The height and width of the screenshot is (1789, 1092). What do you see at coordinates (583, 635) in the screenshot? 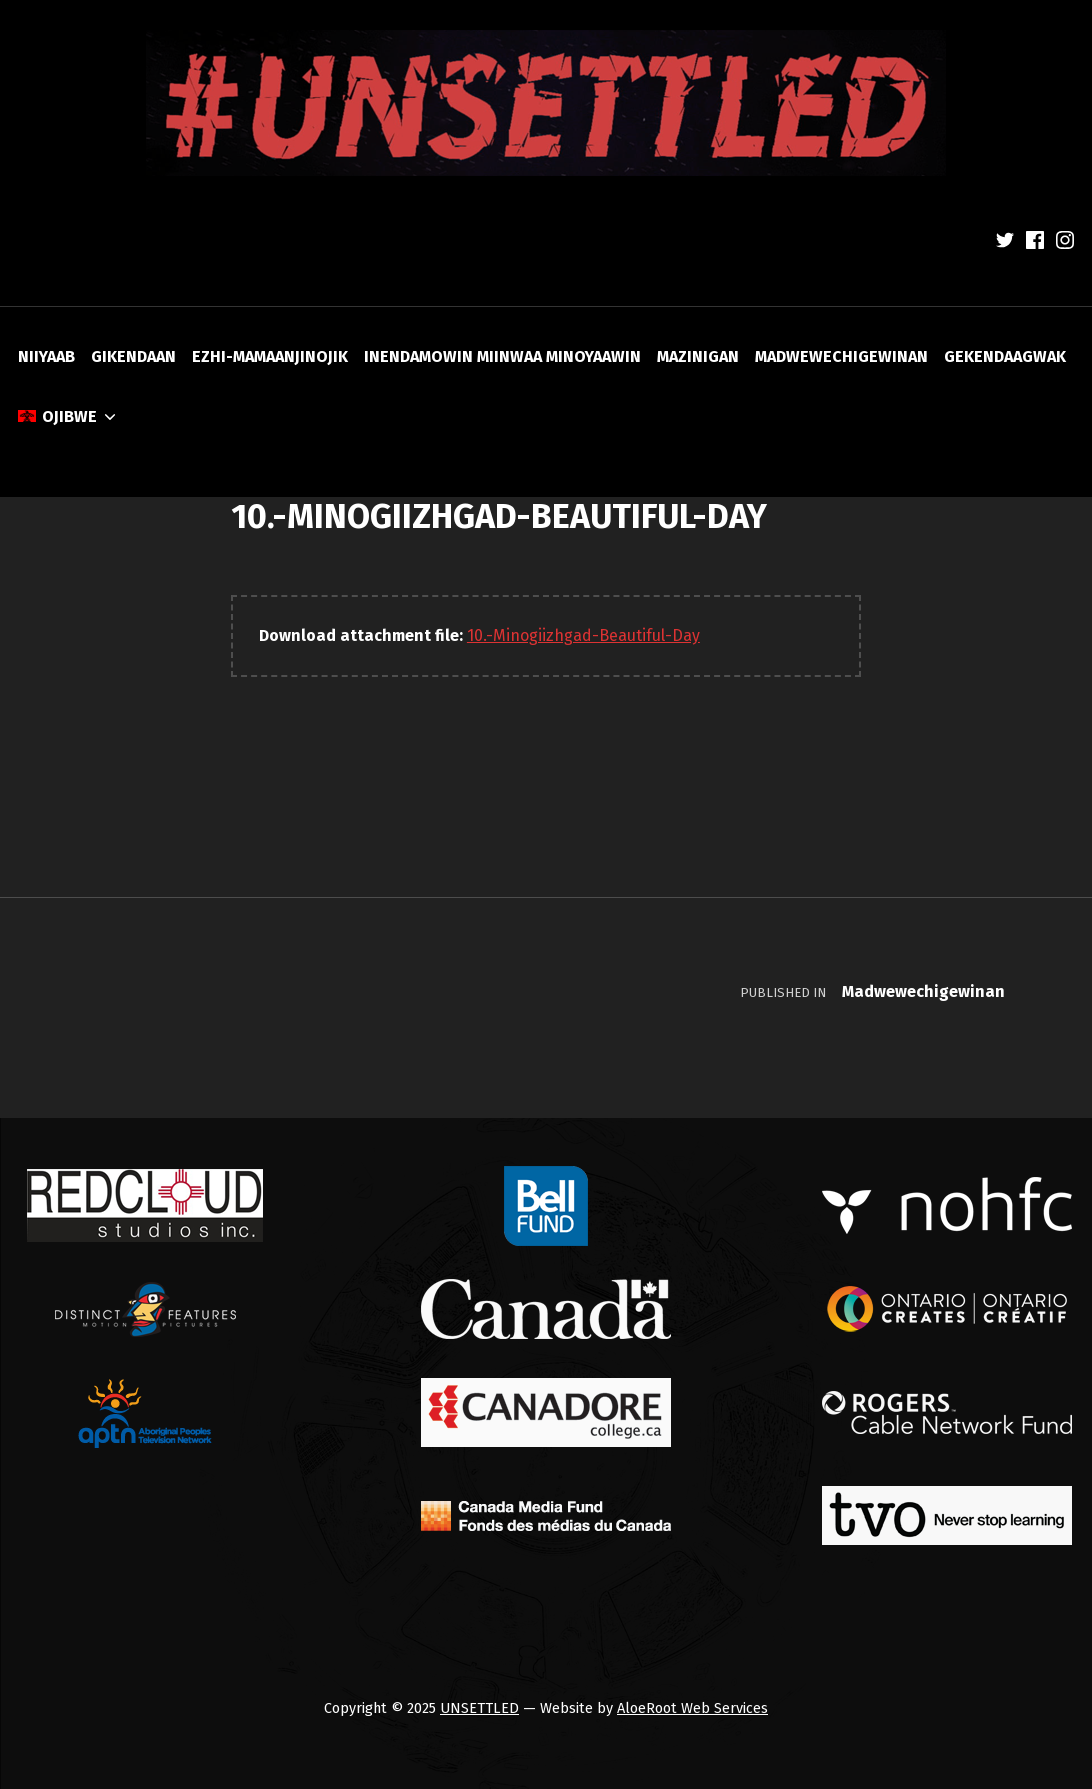
I see `10.-Minogiizhgad-Beautiful-Day` at bounding box center [583, 635].